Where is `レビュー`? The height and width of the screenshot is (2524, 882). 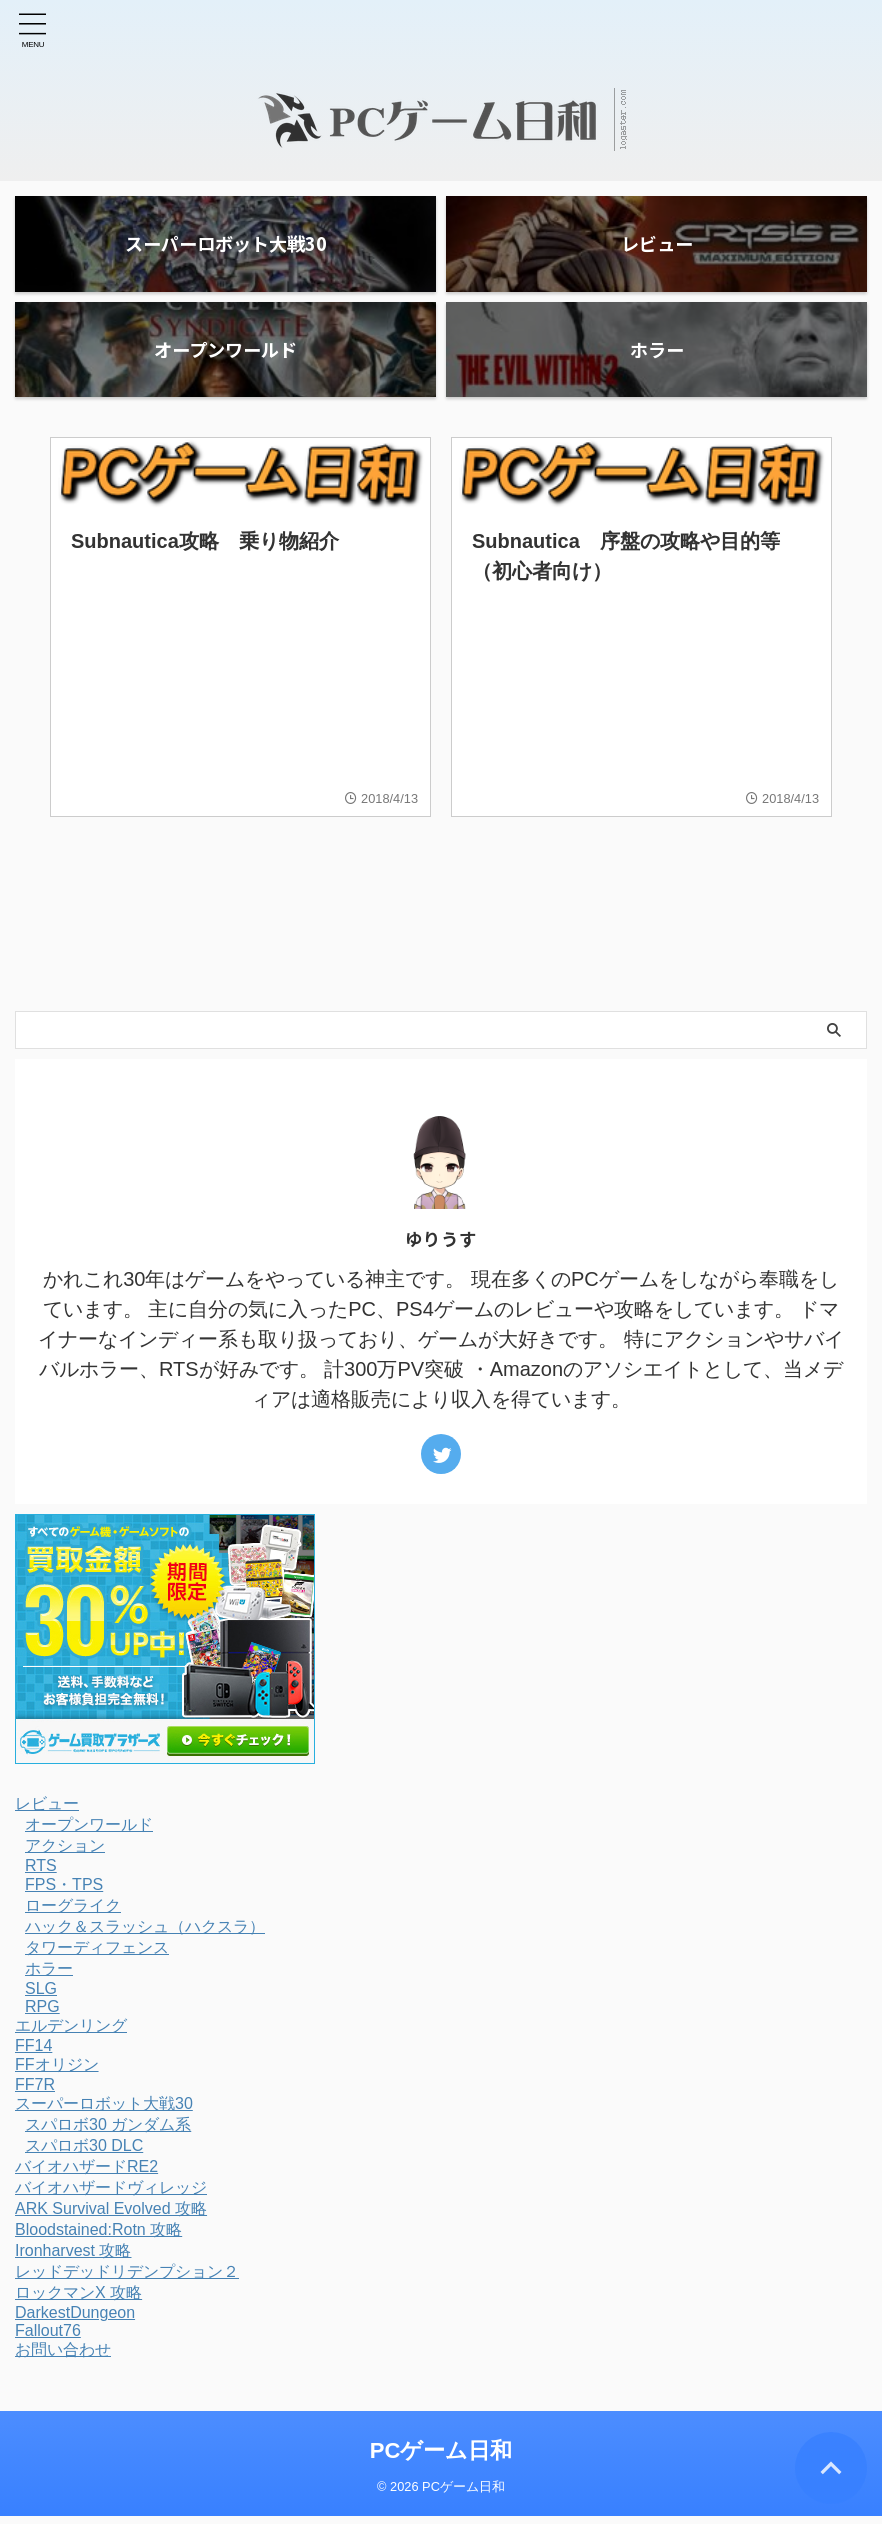 レビュー is located at coordinates (47, 1812).